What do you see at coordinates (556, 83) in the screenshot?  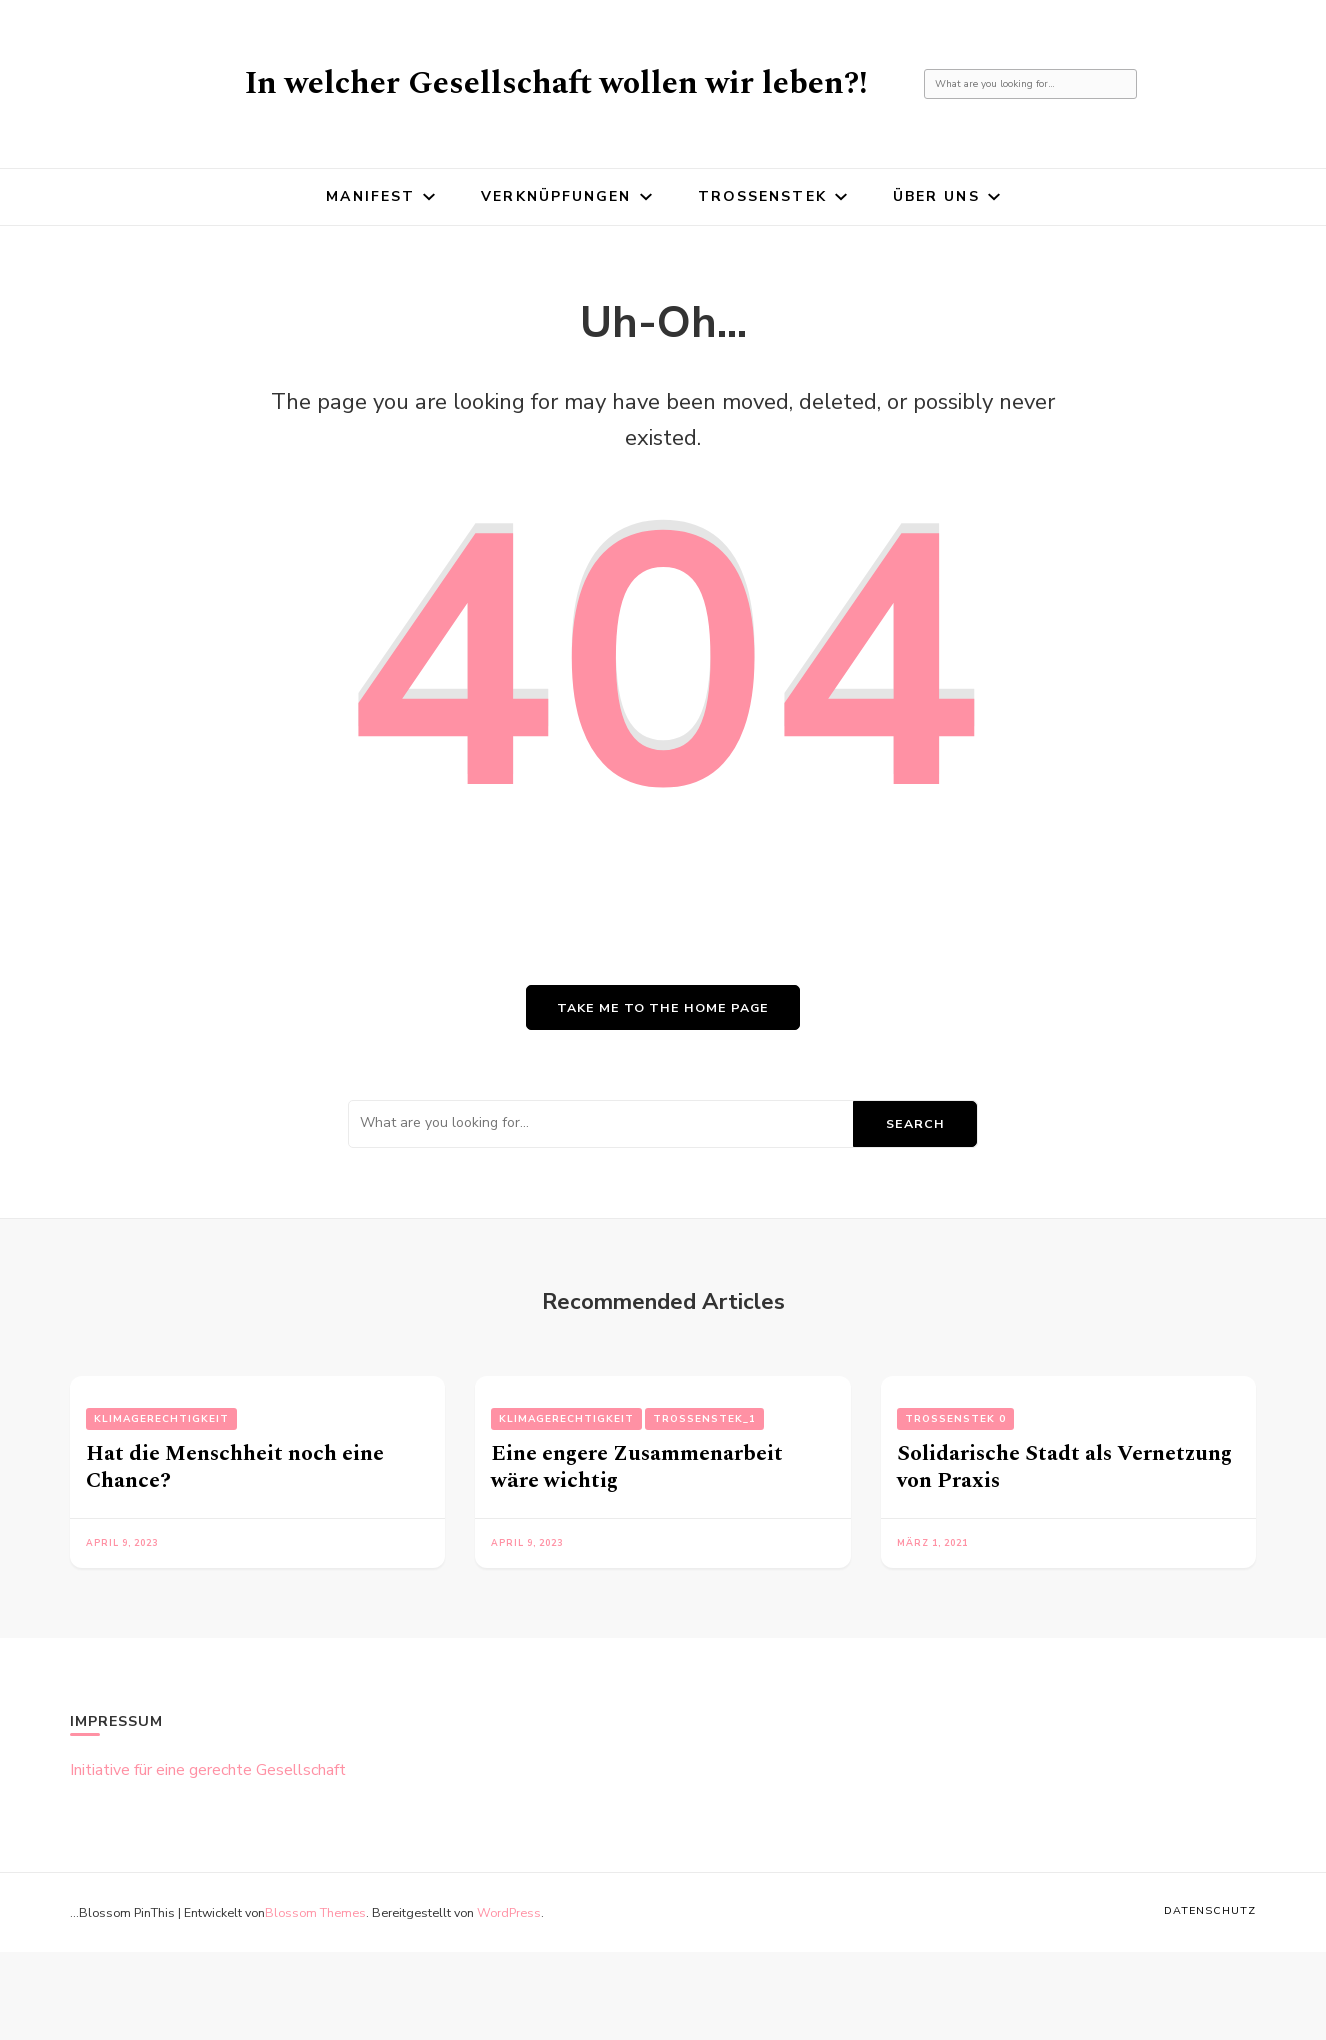 I see `In welcher Gesellschaft wollen wir leben?!` at bounding box center [556, 83].